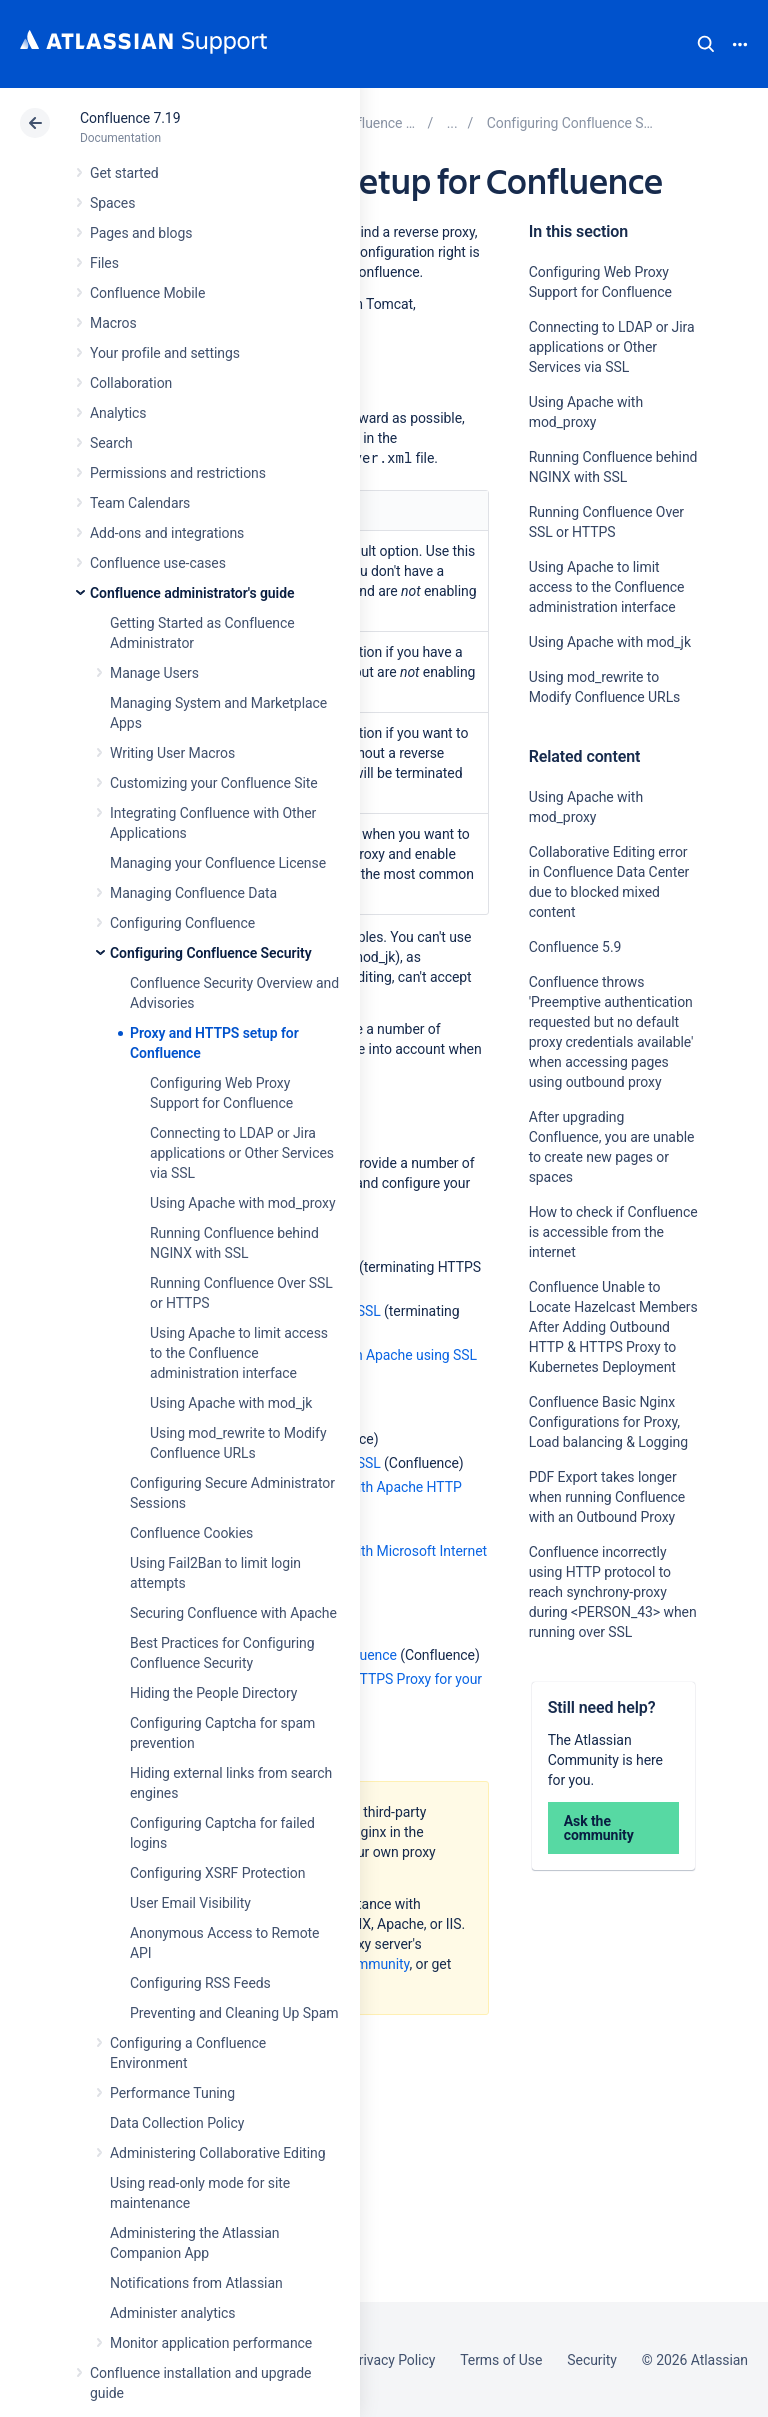 The image size is (768, 2417). I want to click on Confluence 5.9, so click(575, 947).